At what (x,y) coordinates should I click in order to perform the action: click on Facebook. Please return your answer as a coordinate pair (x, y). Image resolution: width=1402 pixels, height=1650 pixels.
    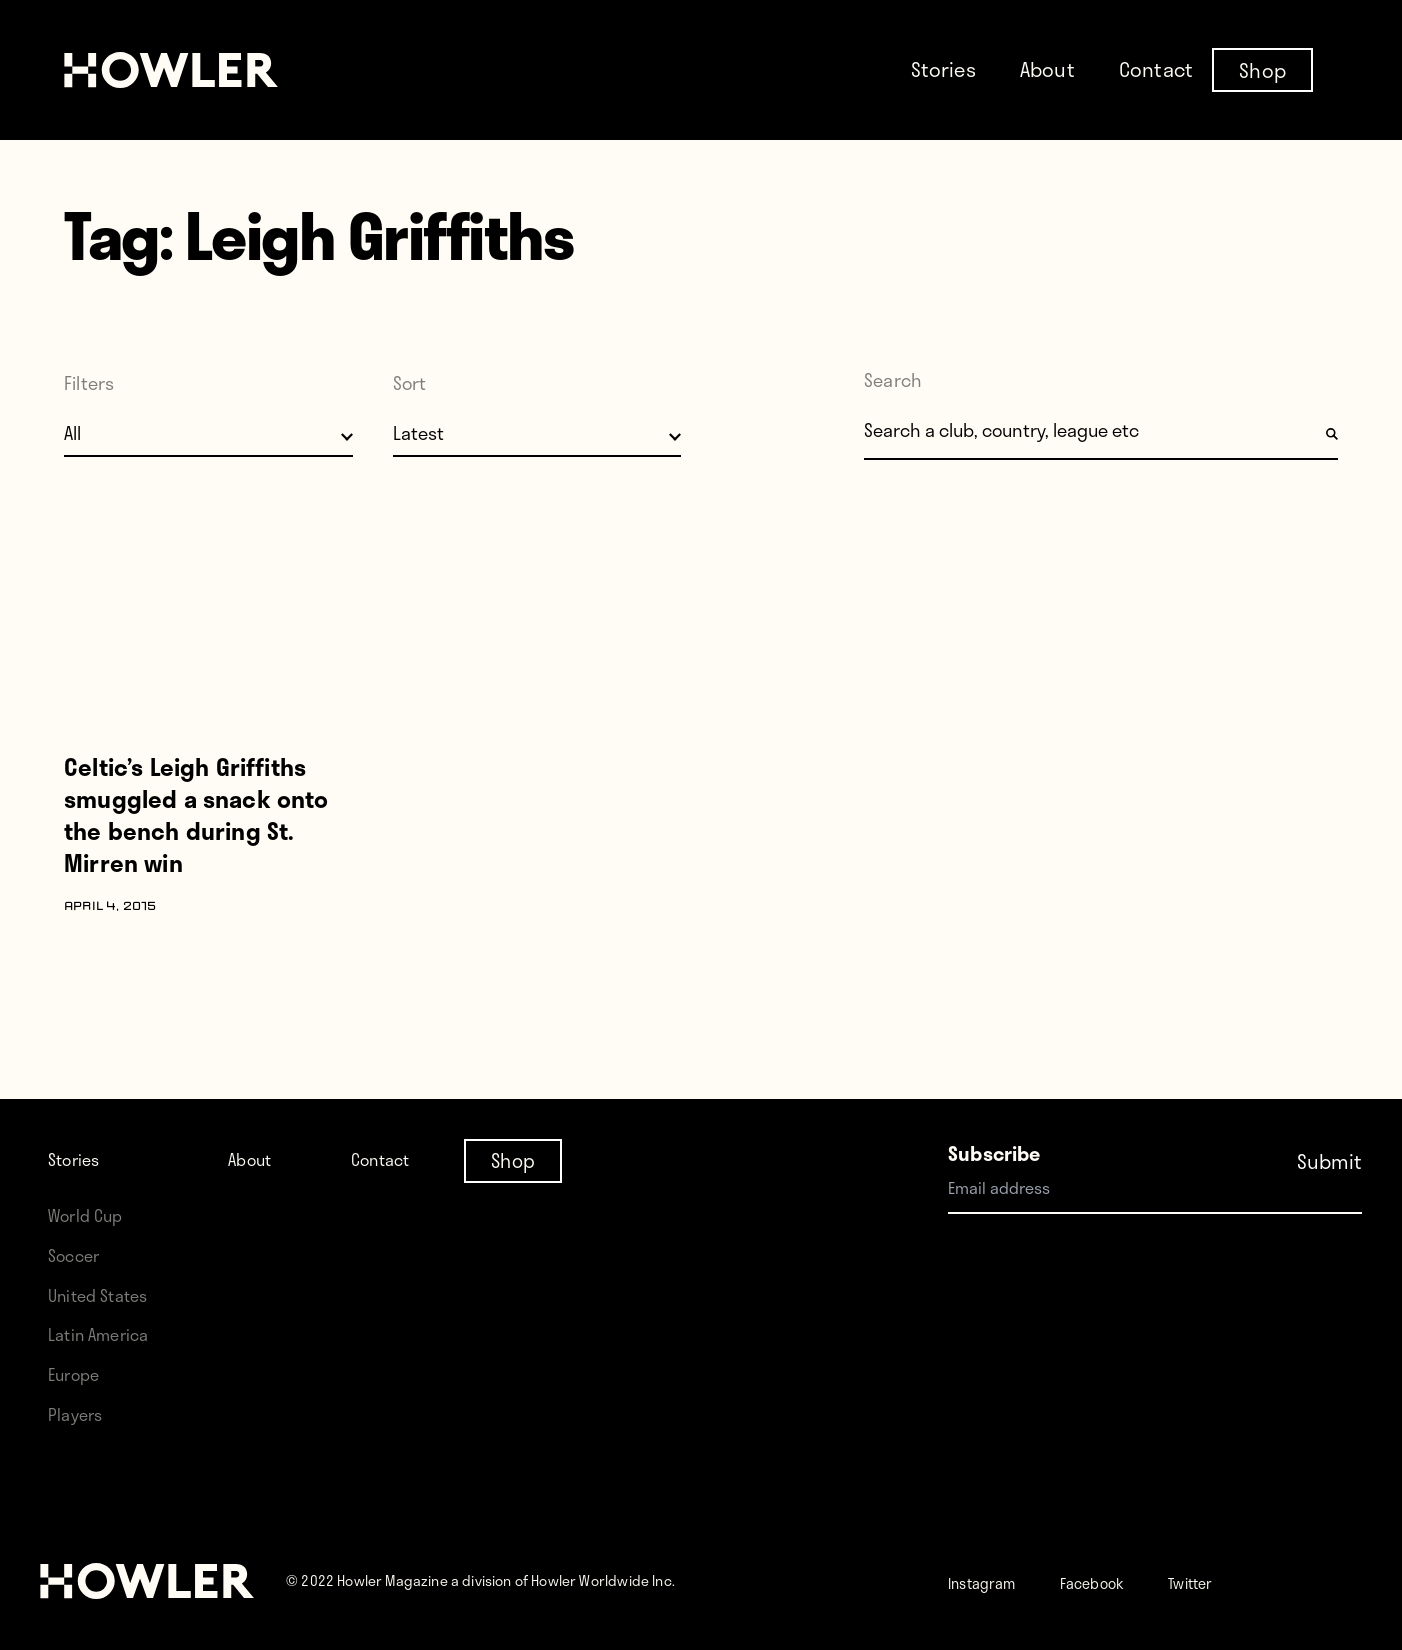
    Looking at the image, I should click on (1125, 1581).